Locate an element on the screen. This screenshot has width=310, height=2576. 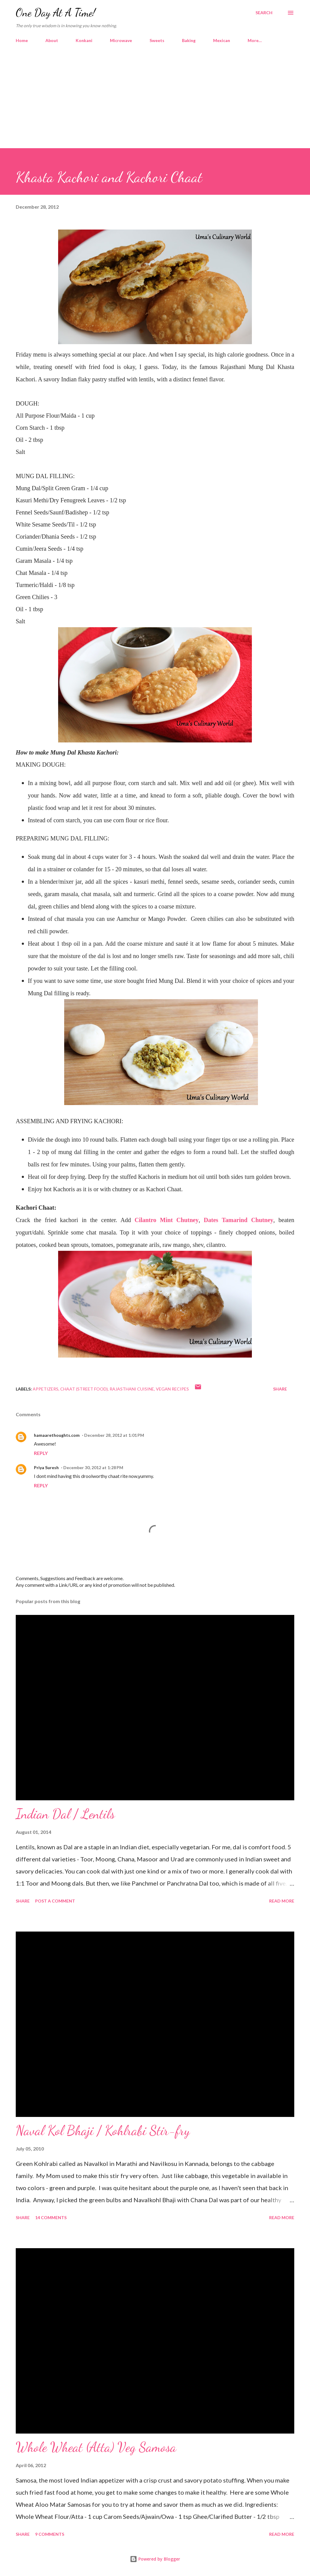
Microwave is located at coordinates (121, 40).